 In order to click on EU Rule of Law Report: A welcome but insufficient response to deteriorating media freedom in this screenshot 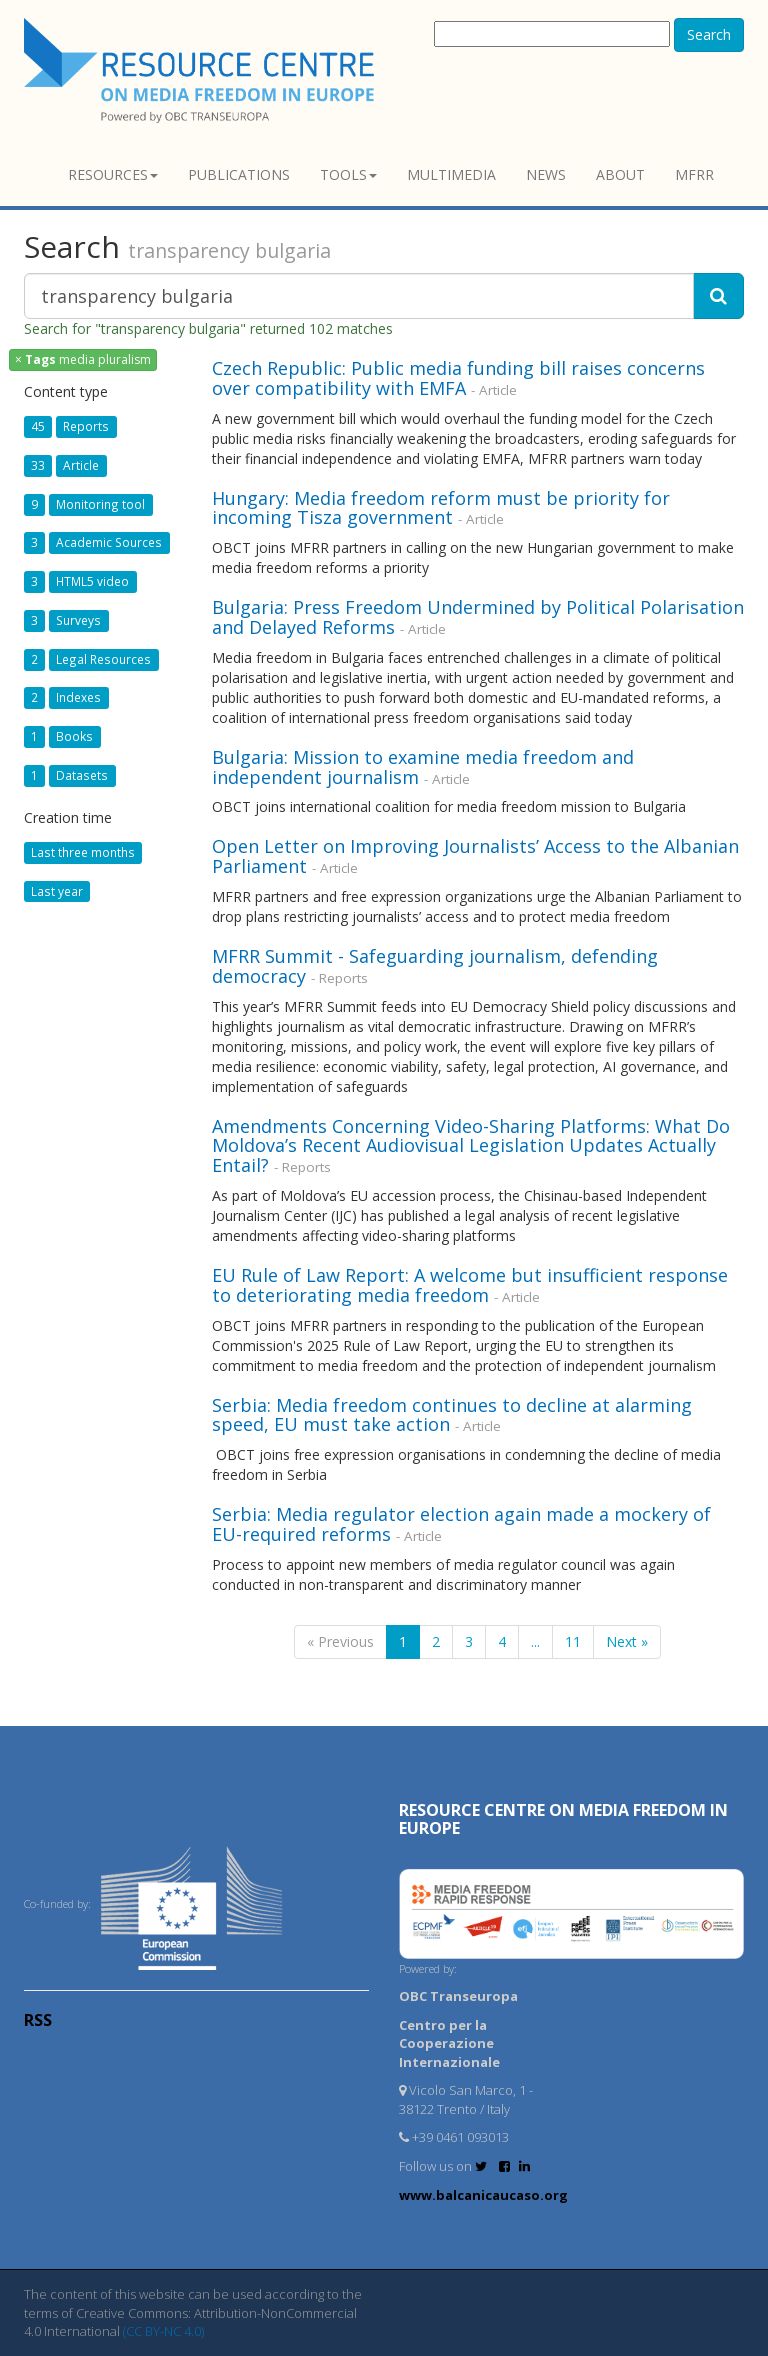, I will do `click(470, 1285)`.